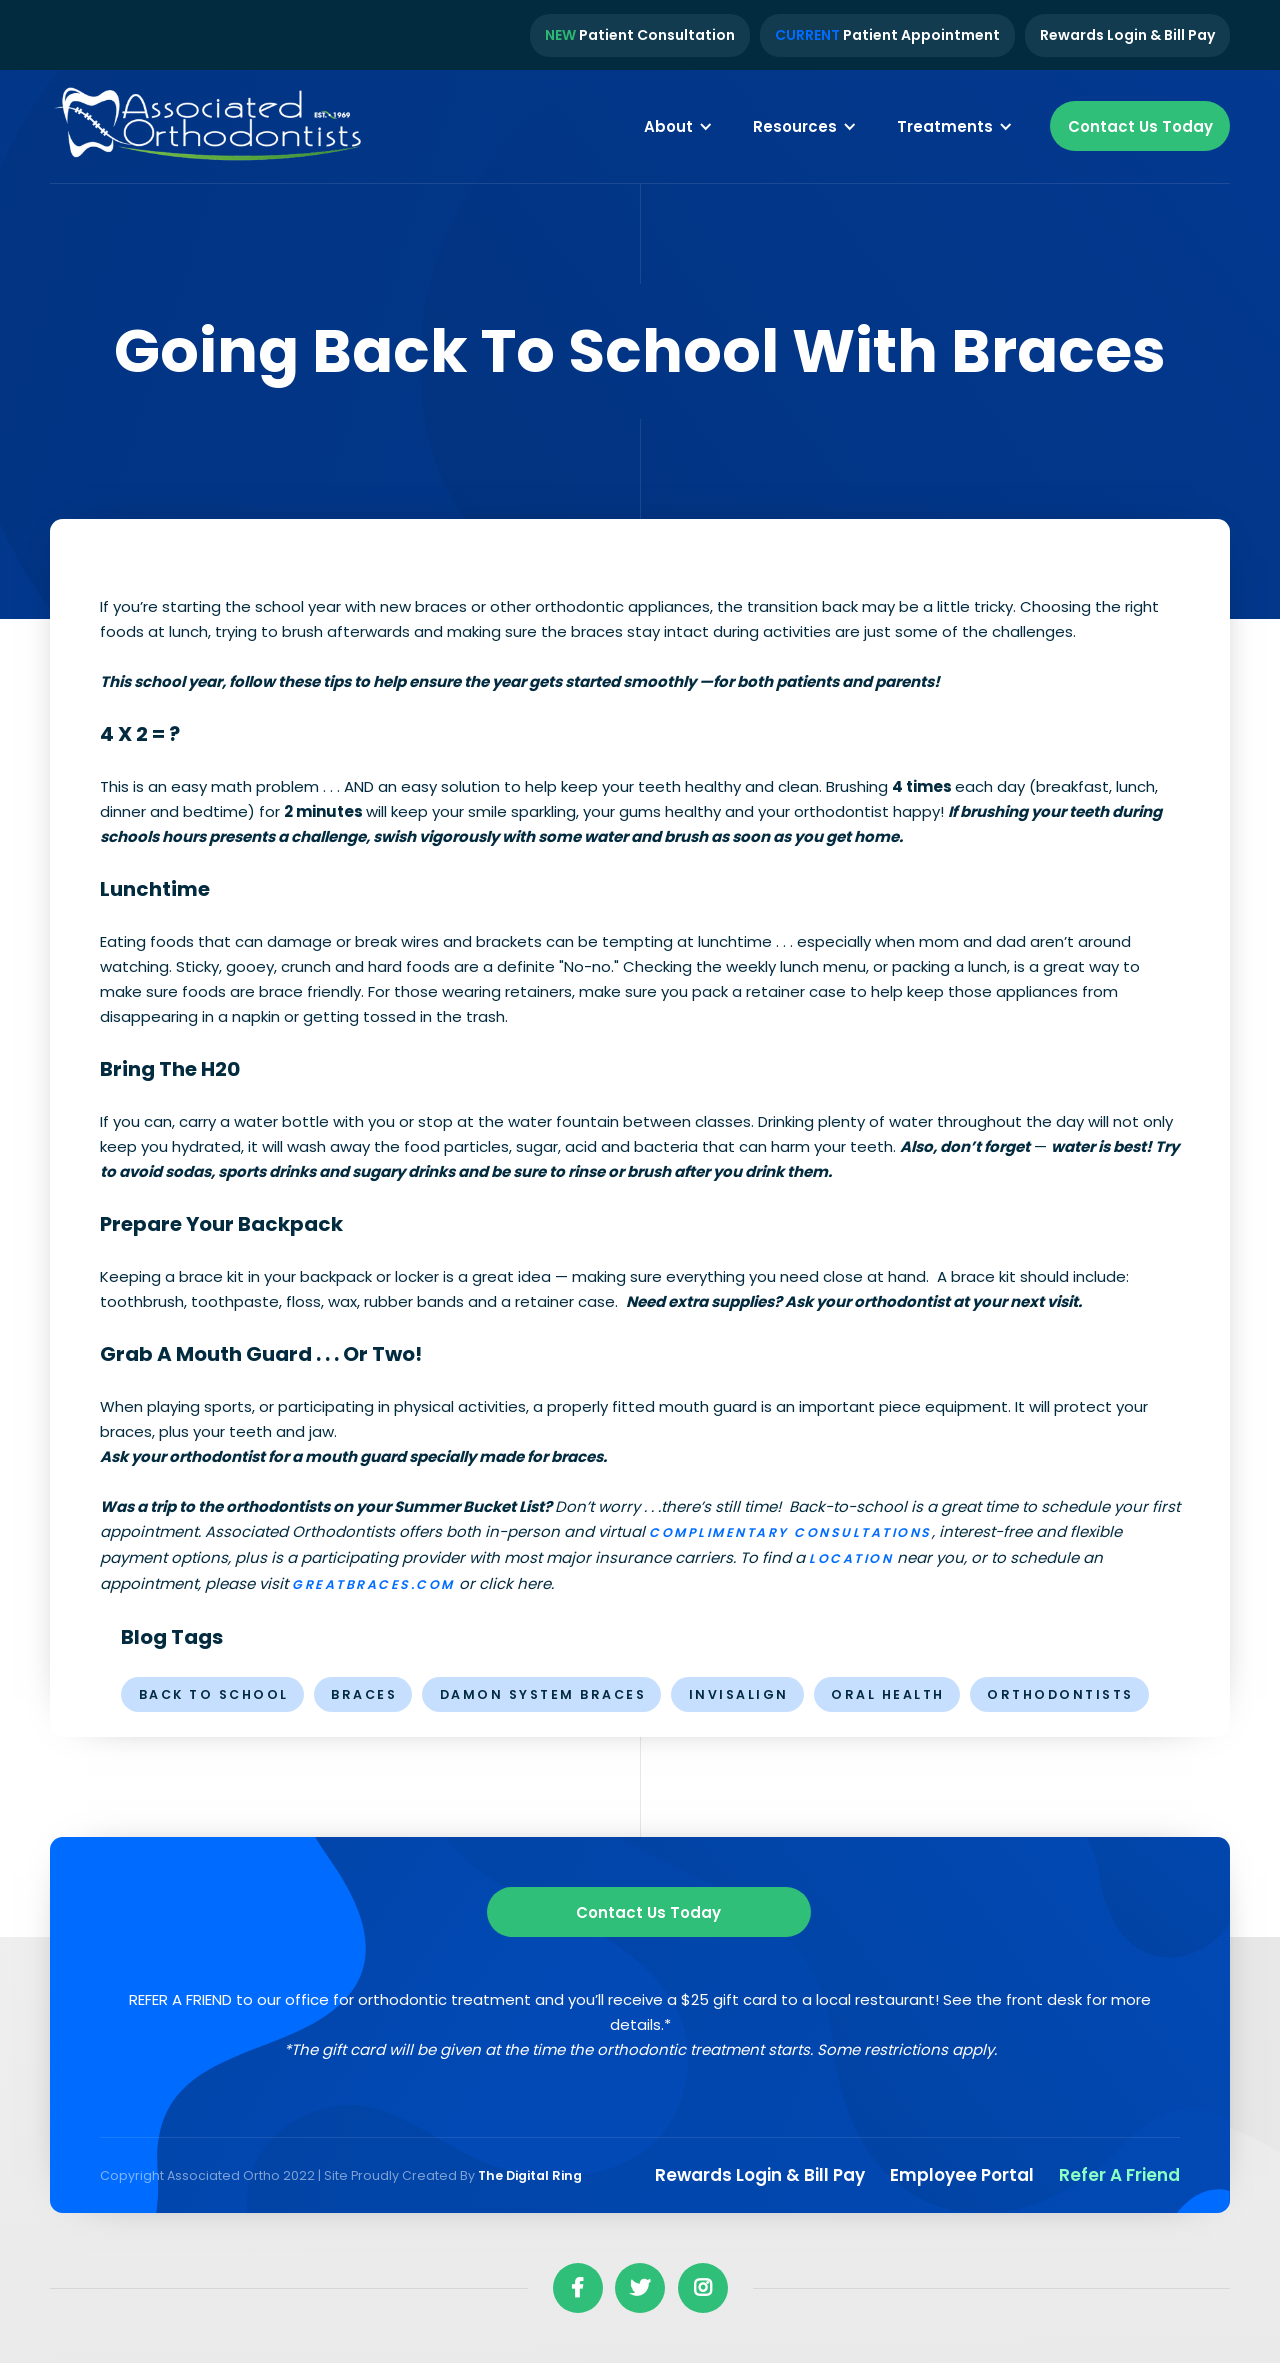 The height and width of the screenshot is (2363, 1280). Describe the element at coordinates (1060, 1694) in the screenshot. I see `orthodontists` at that location.